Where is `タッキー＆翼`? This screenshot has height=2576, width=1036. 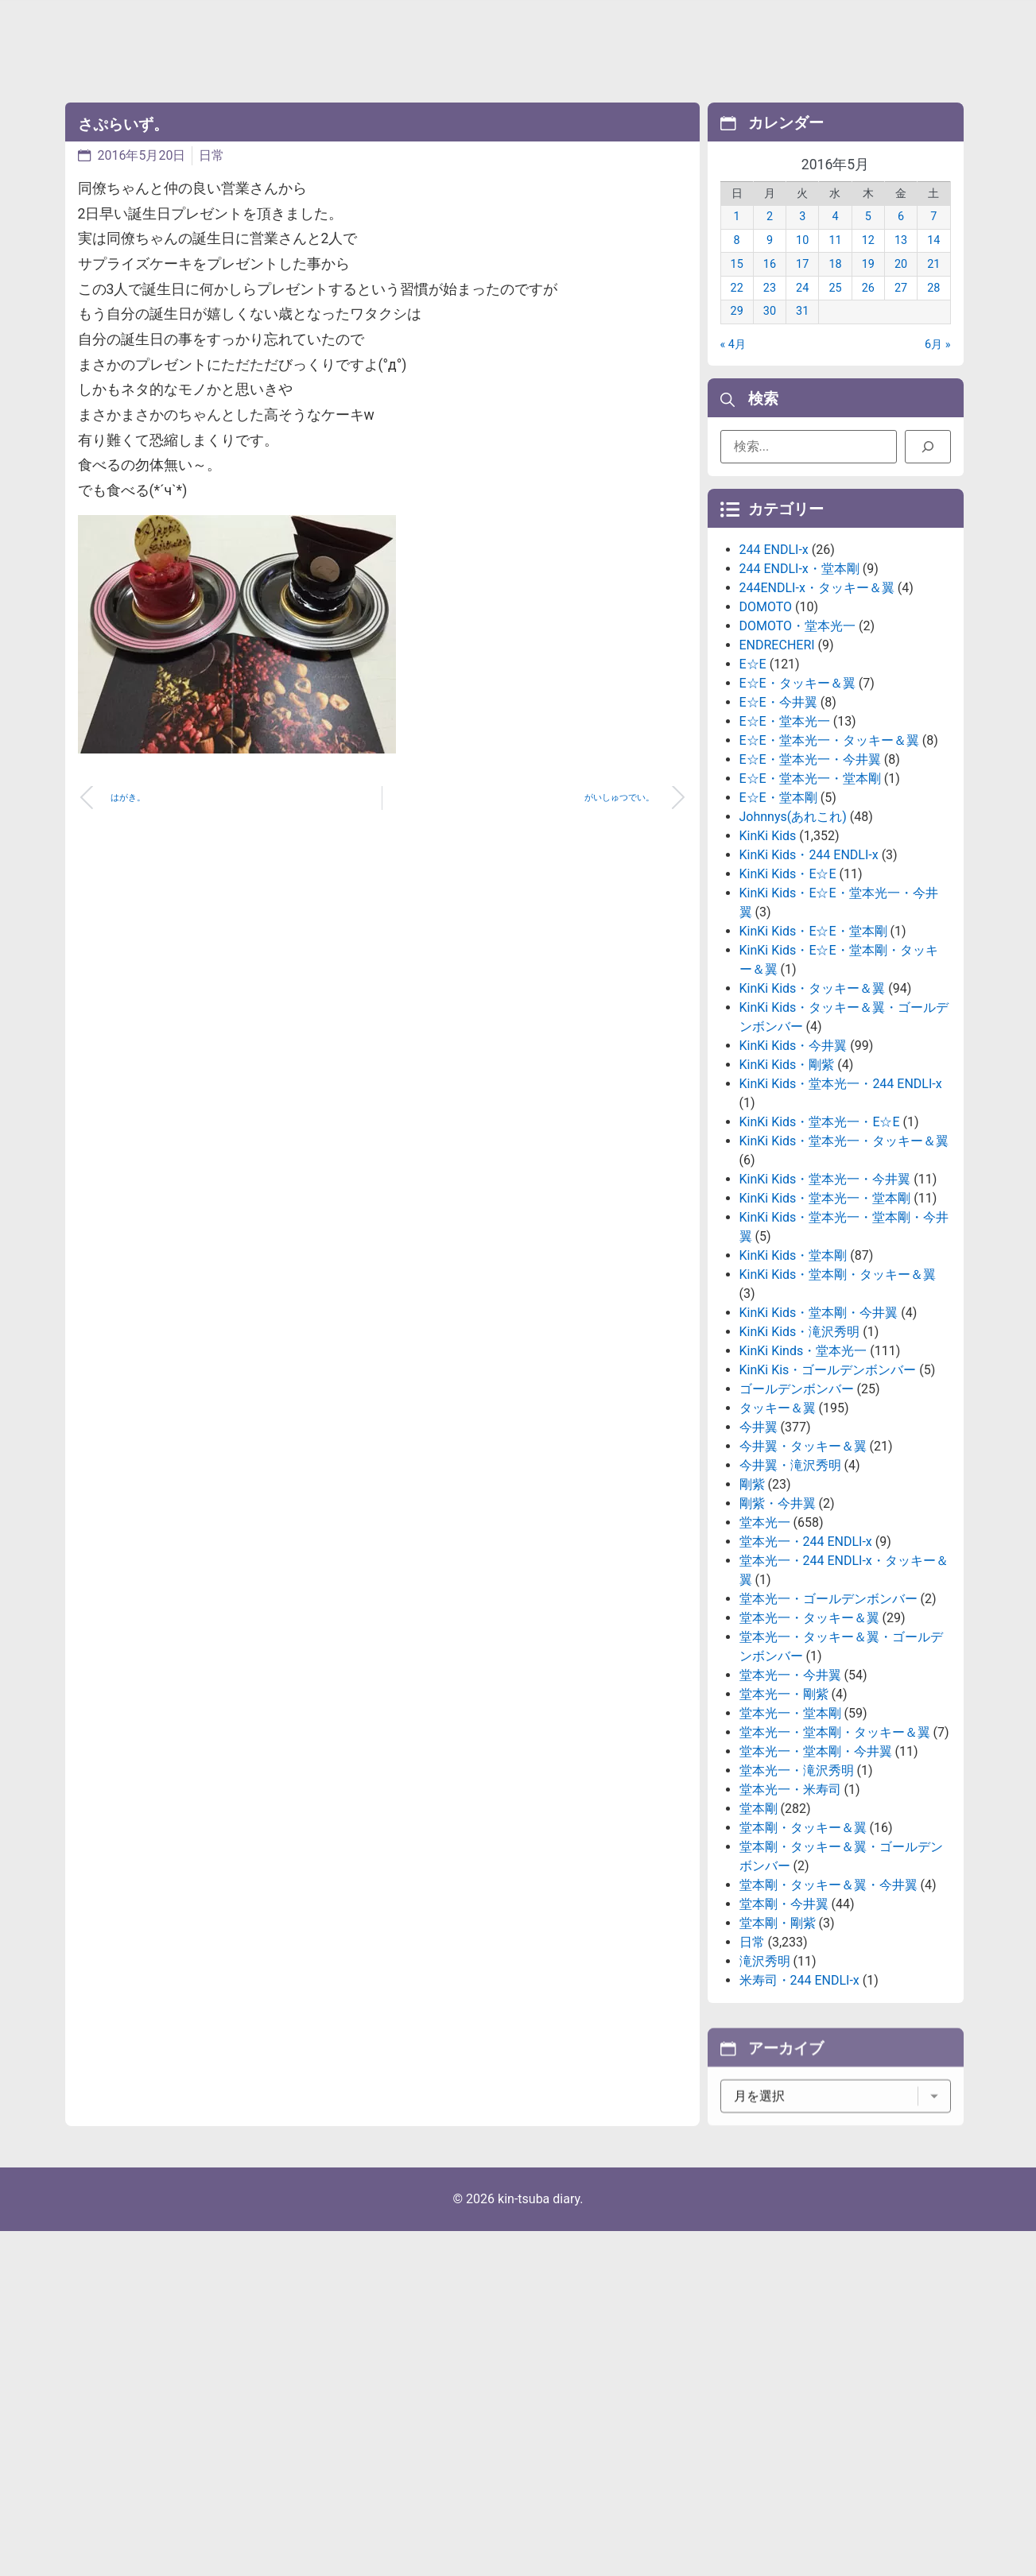 タッキー＆翼 is located at coordinates (777, 1543).